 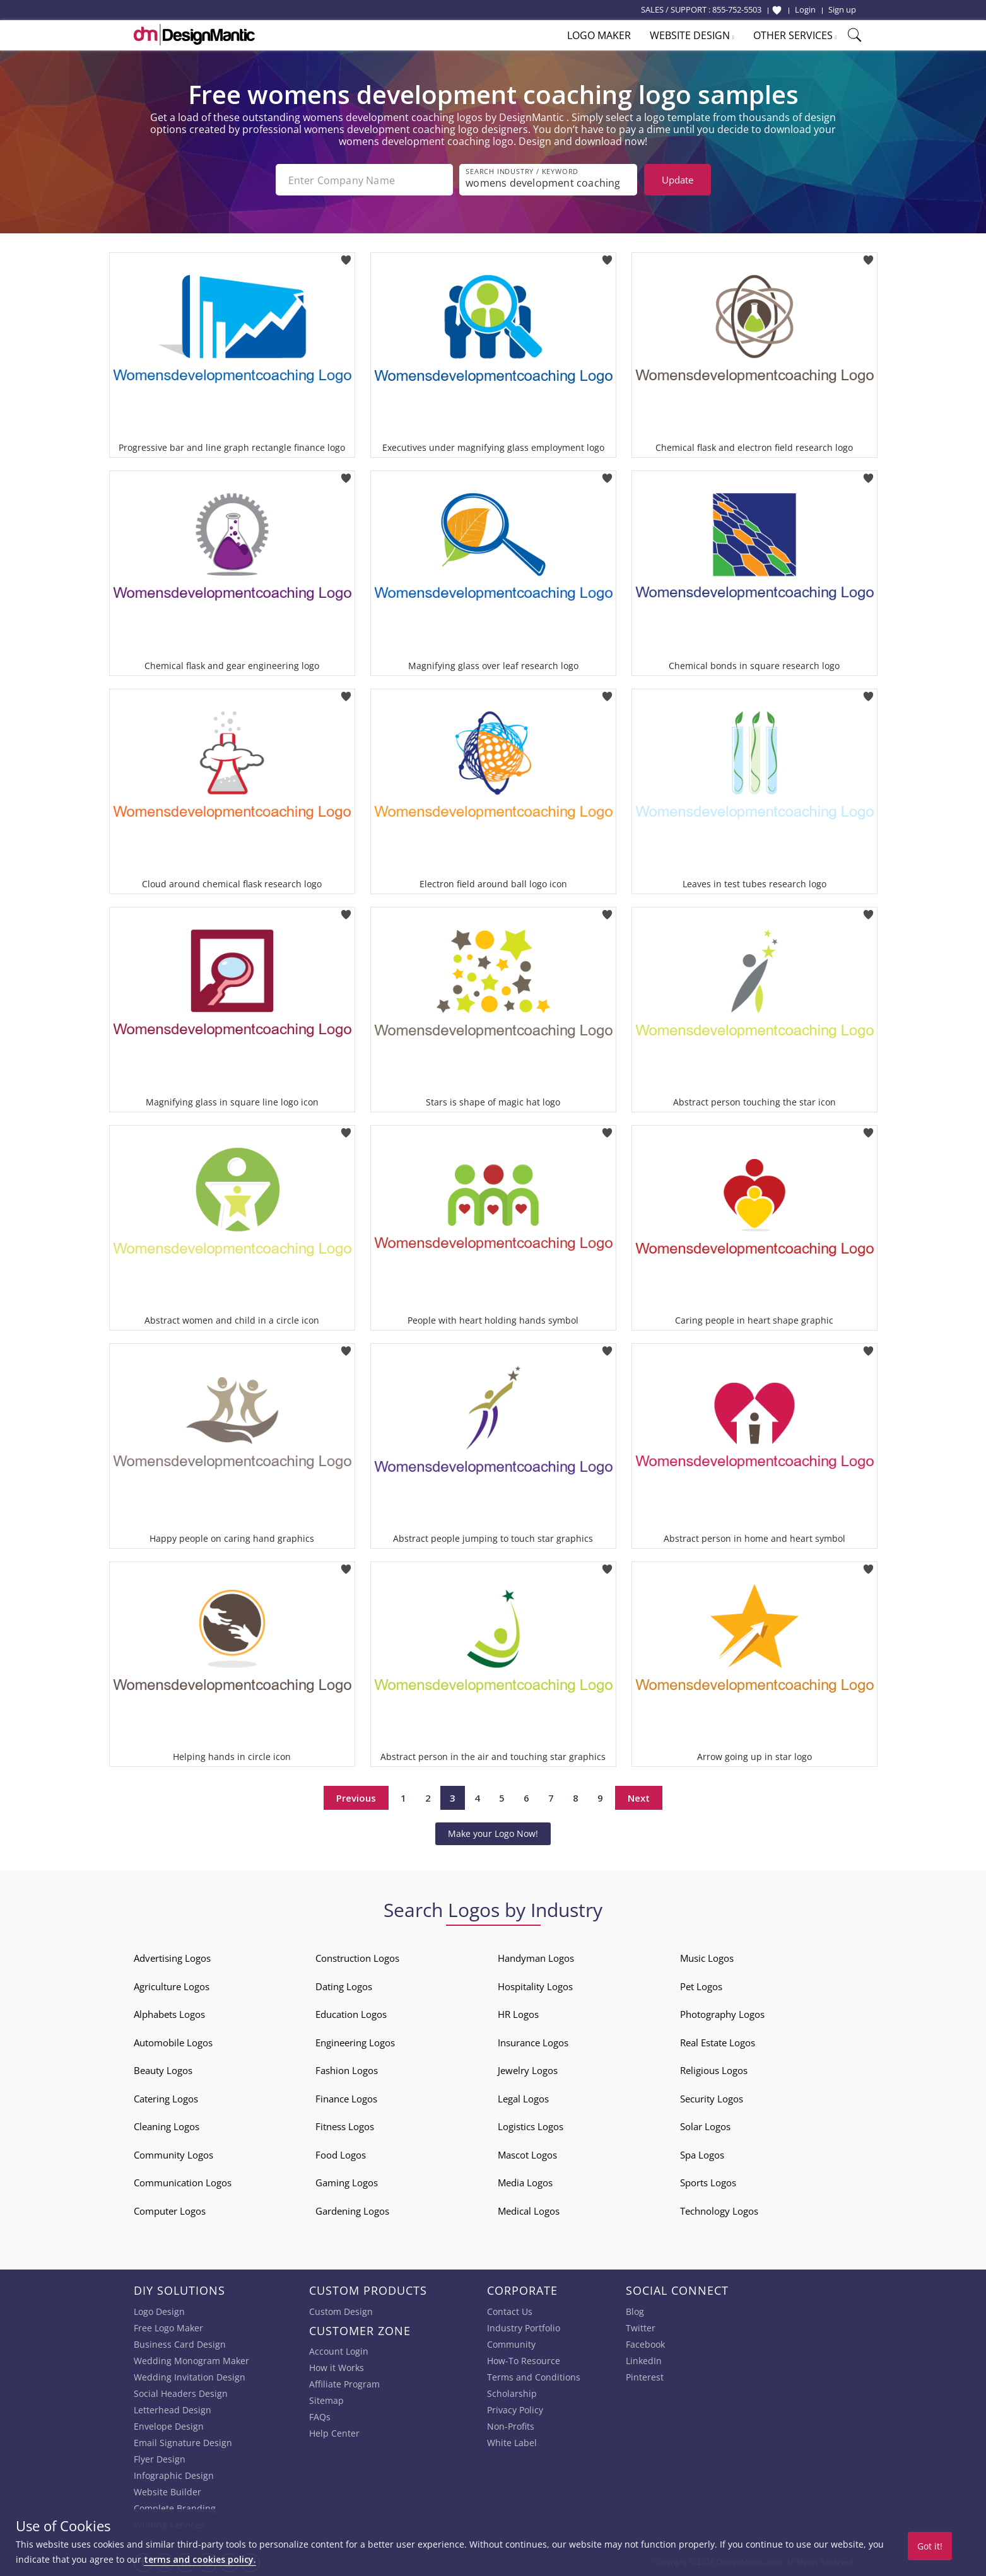 What do you see at coordinates (169, 2014) in the screenshot?
I see `Alphabets Logos` at bounding box center [169, 2014].